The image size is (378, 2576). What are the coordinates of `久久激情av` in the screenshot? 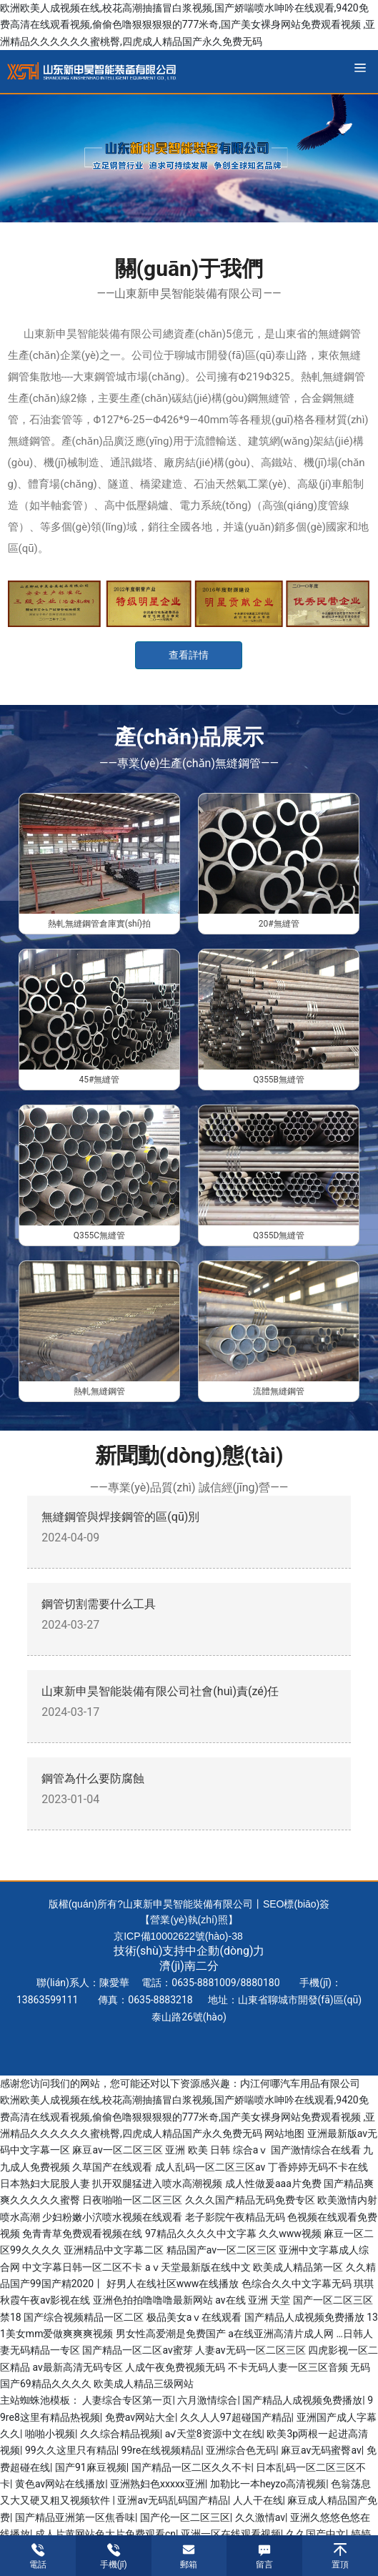 It's located at (260, 2517).